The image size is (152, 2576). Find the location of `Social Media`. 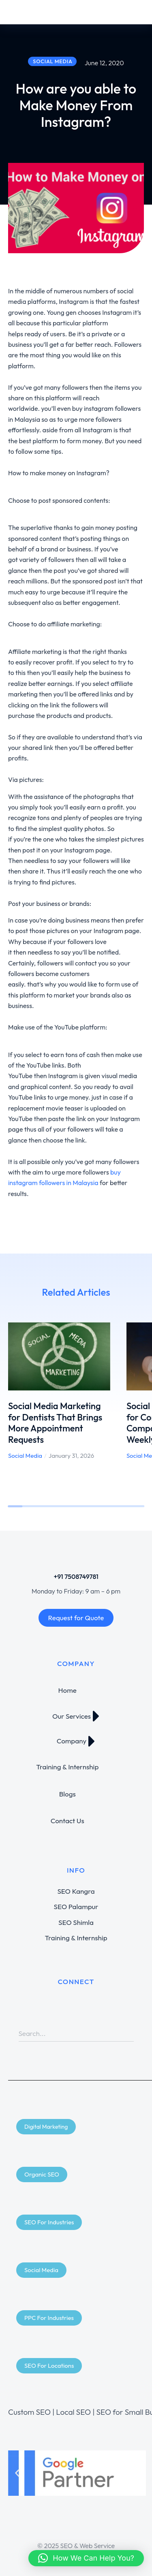

Social Media is located at coordinates (25, 1455).